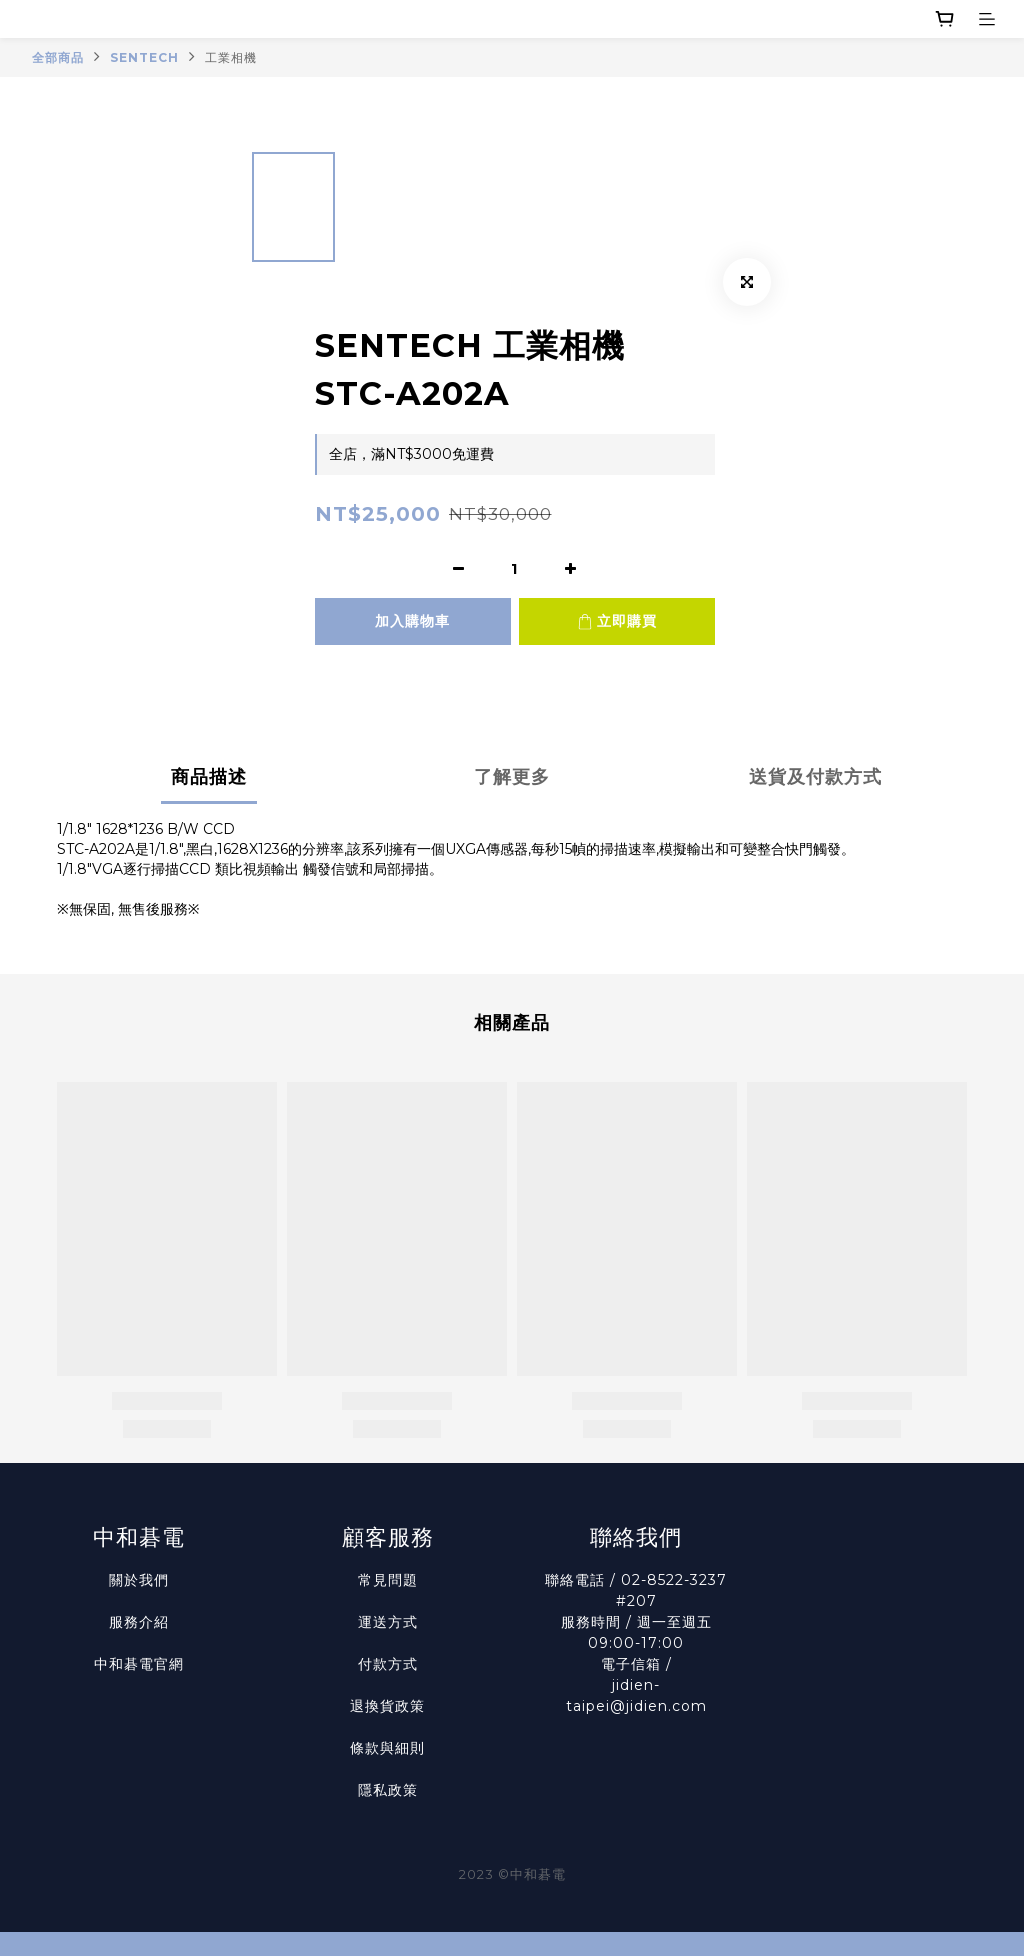 Image resolution: width=1024 pixels, height=1956 pixels. Describe the element at coordinates (144, 57) in the screenshot. I see `SENTECH` at that location.